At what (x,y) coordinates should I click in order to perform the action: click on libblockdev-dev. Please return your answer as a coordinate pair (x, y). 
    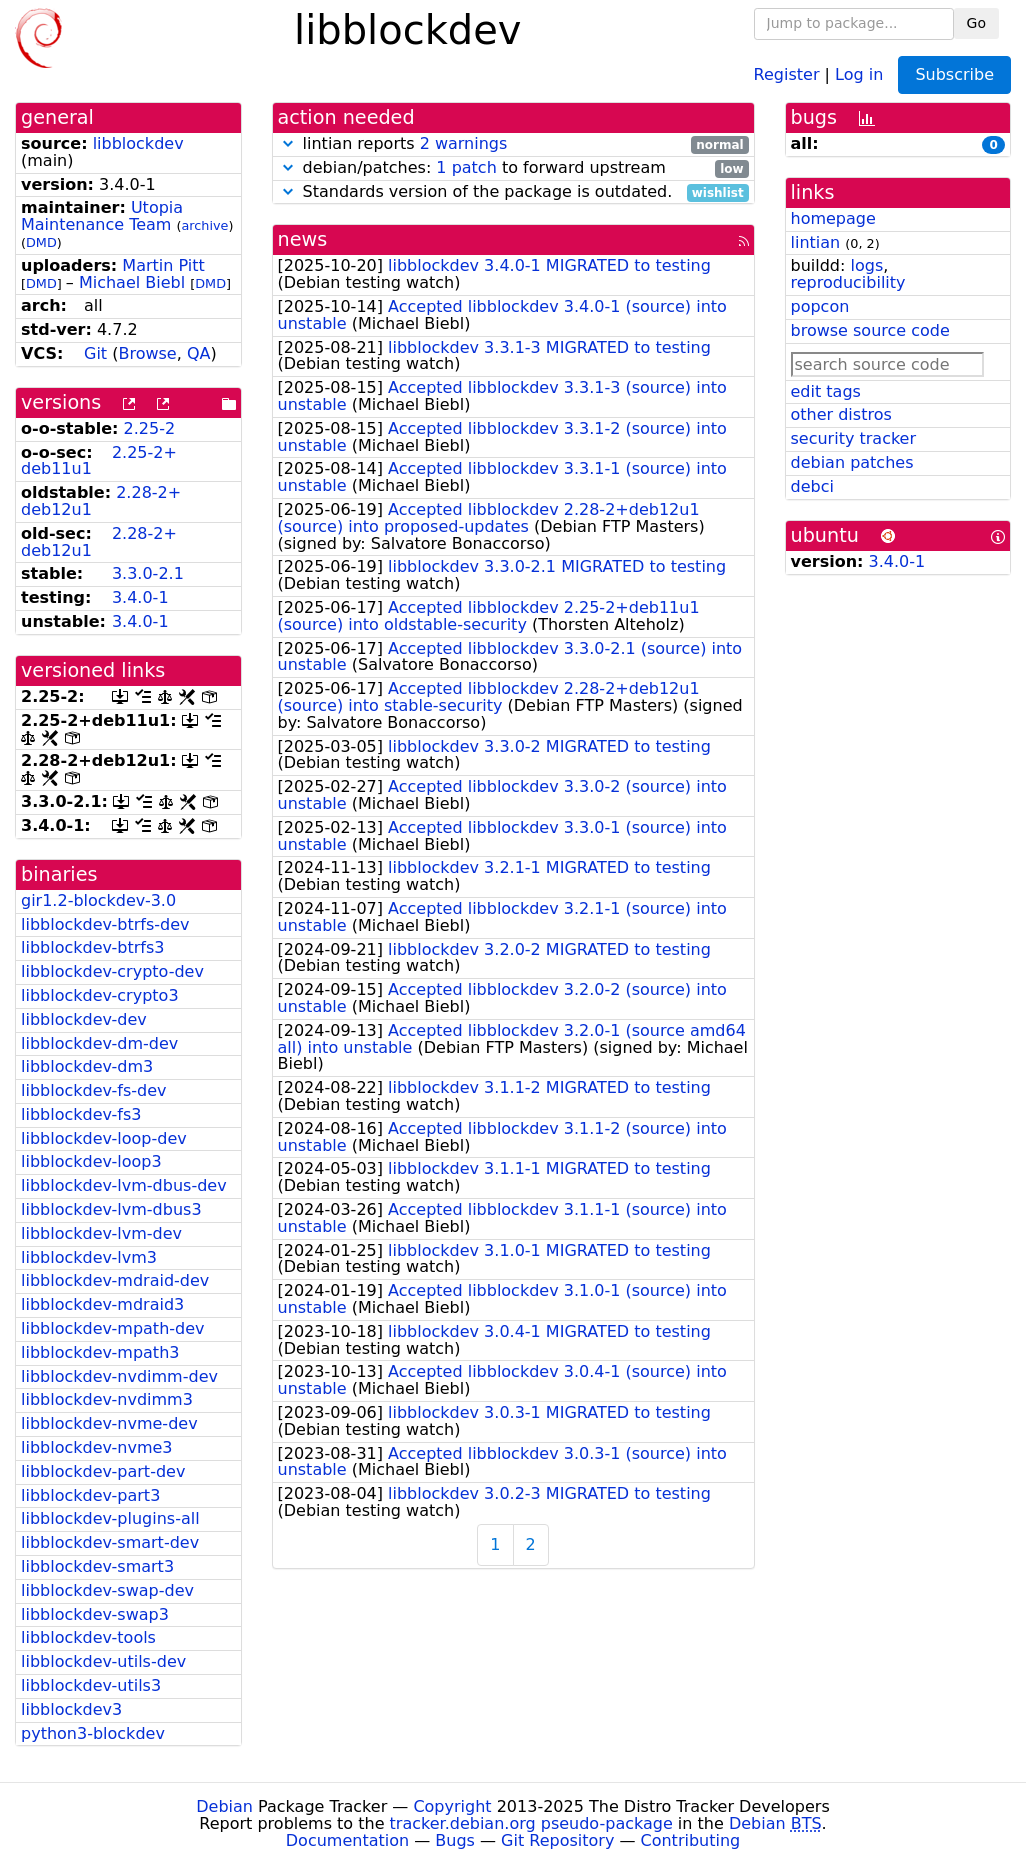
    Looking at the image, I should click on (84, 1019).